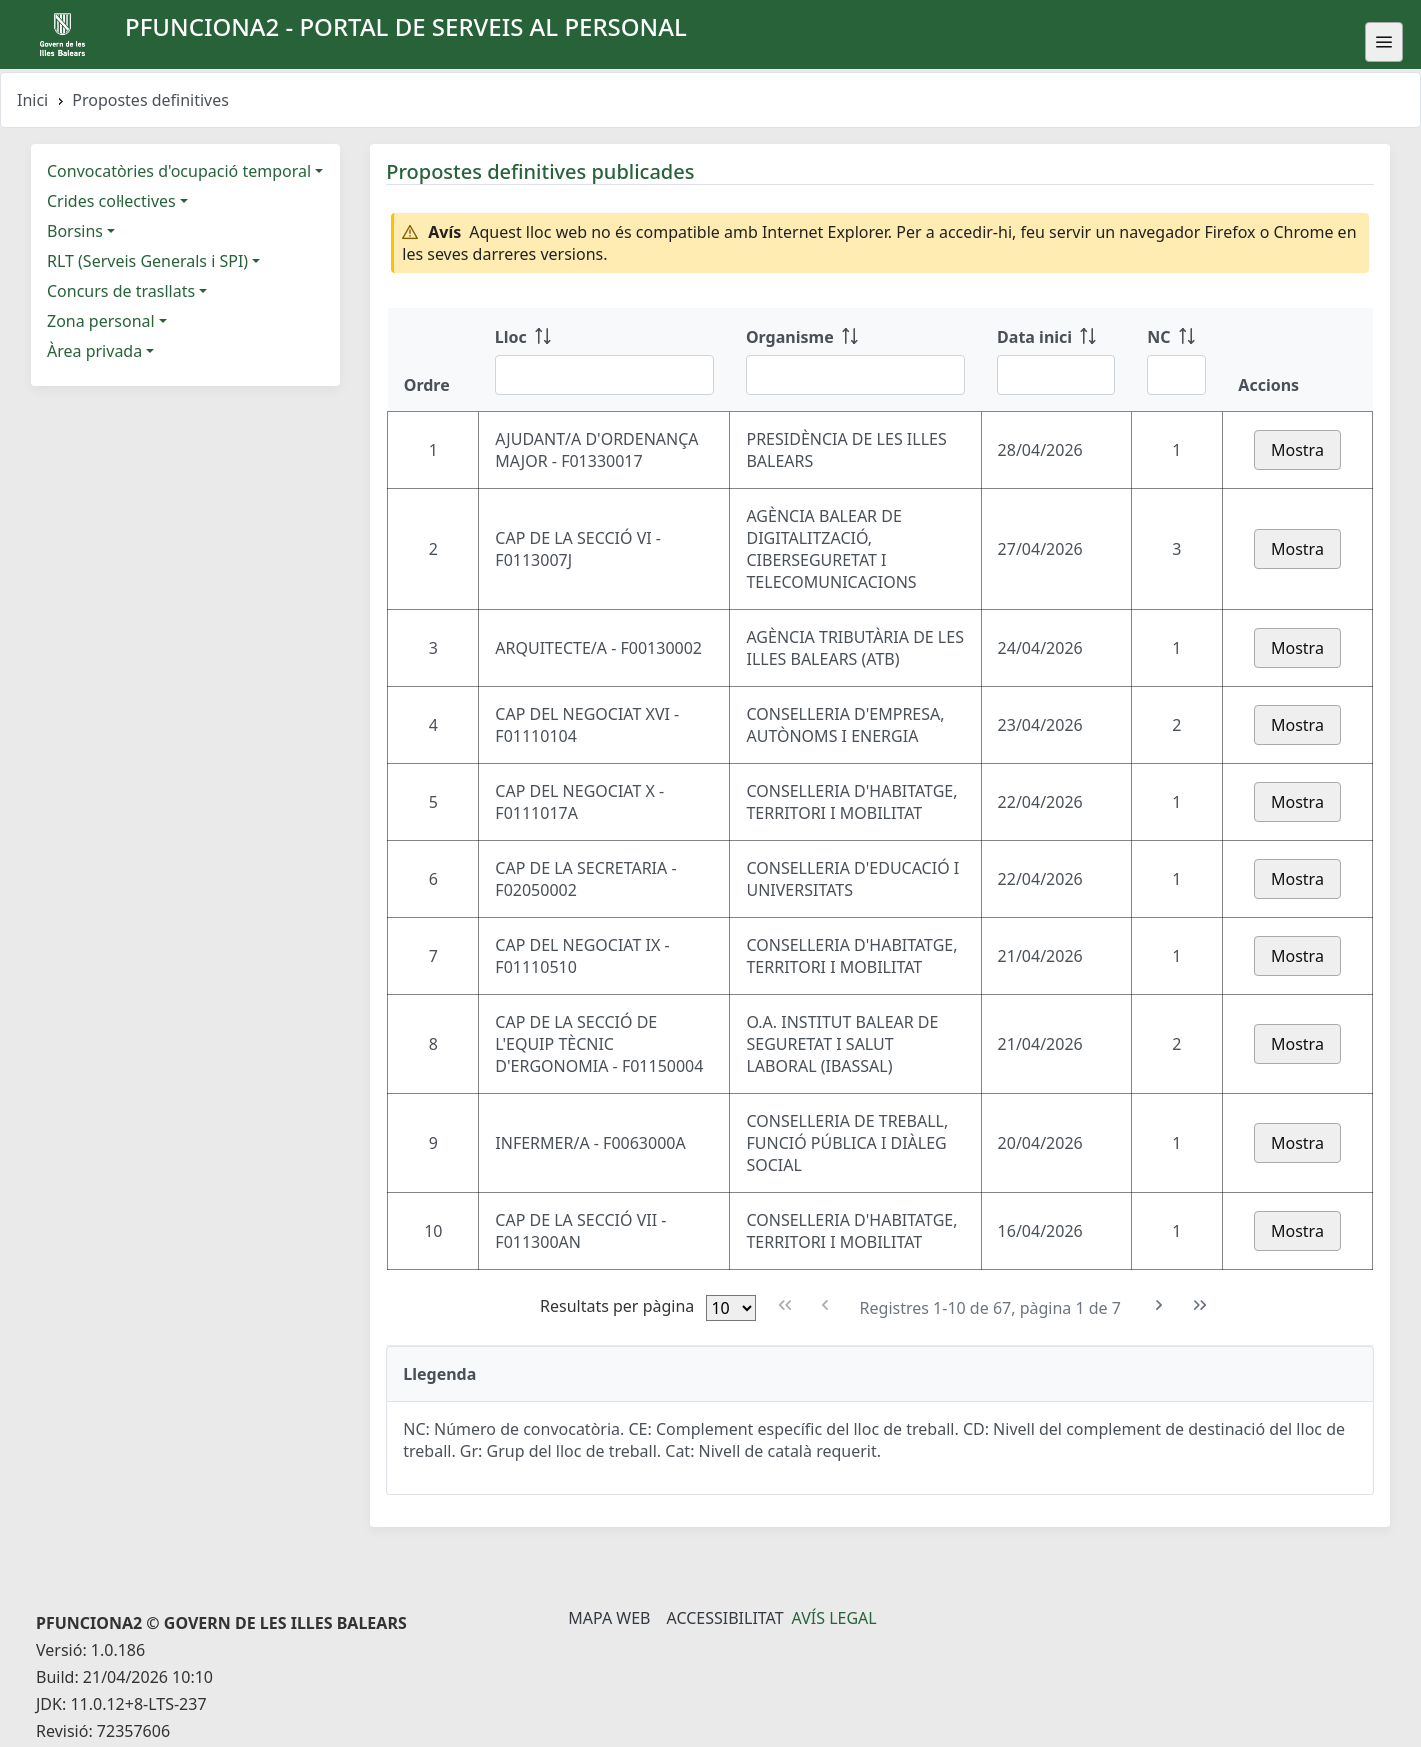 The height and width of the screenshot is (1747, 1421). What do you see at coordinates (724, 1618) in the screenshot?
I see `Accessibilitat` at bounding box center [724, 1618].